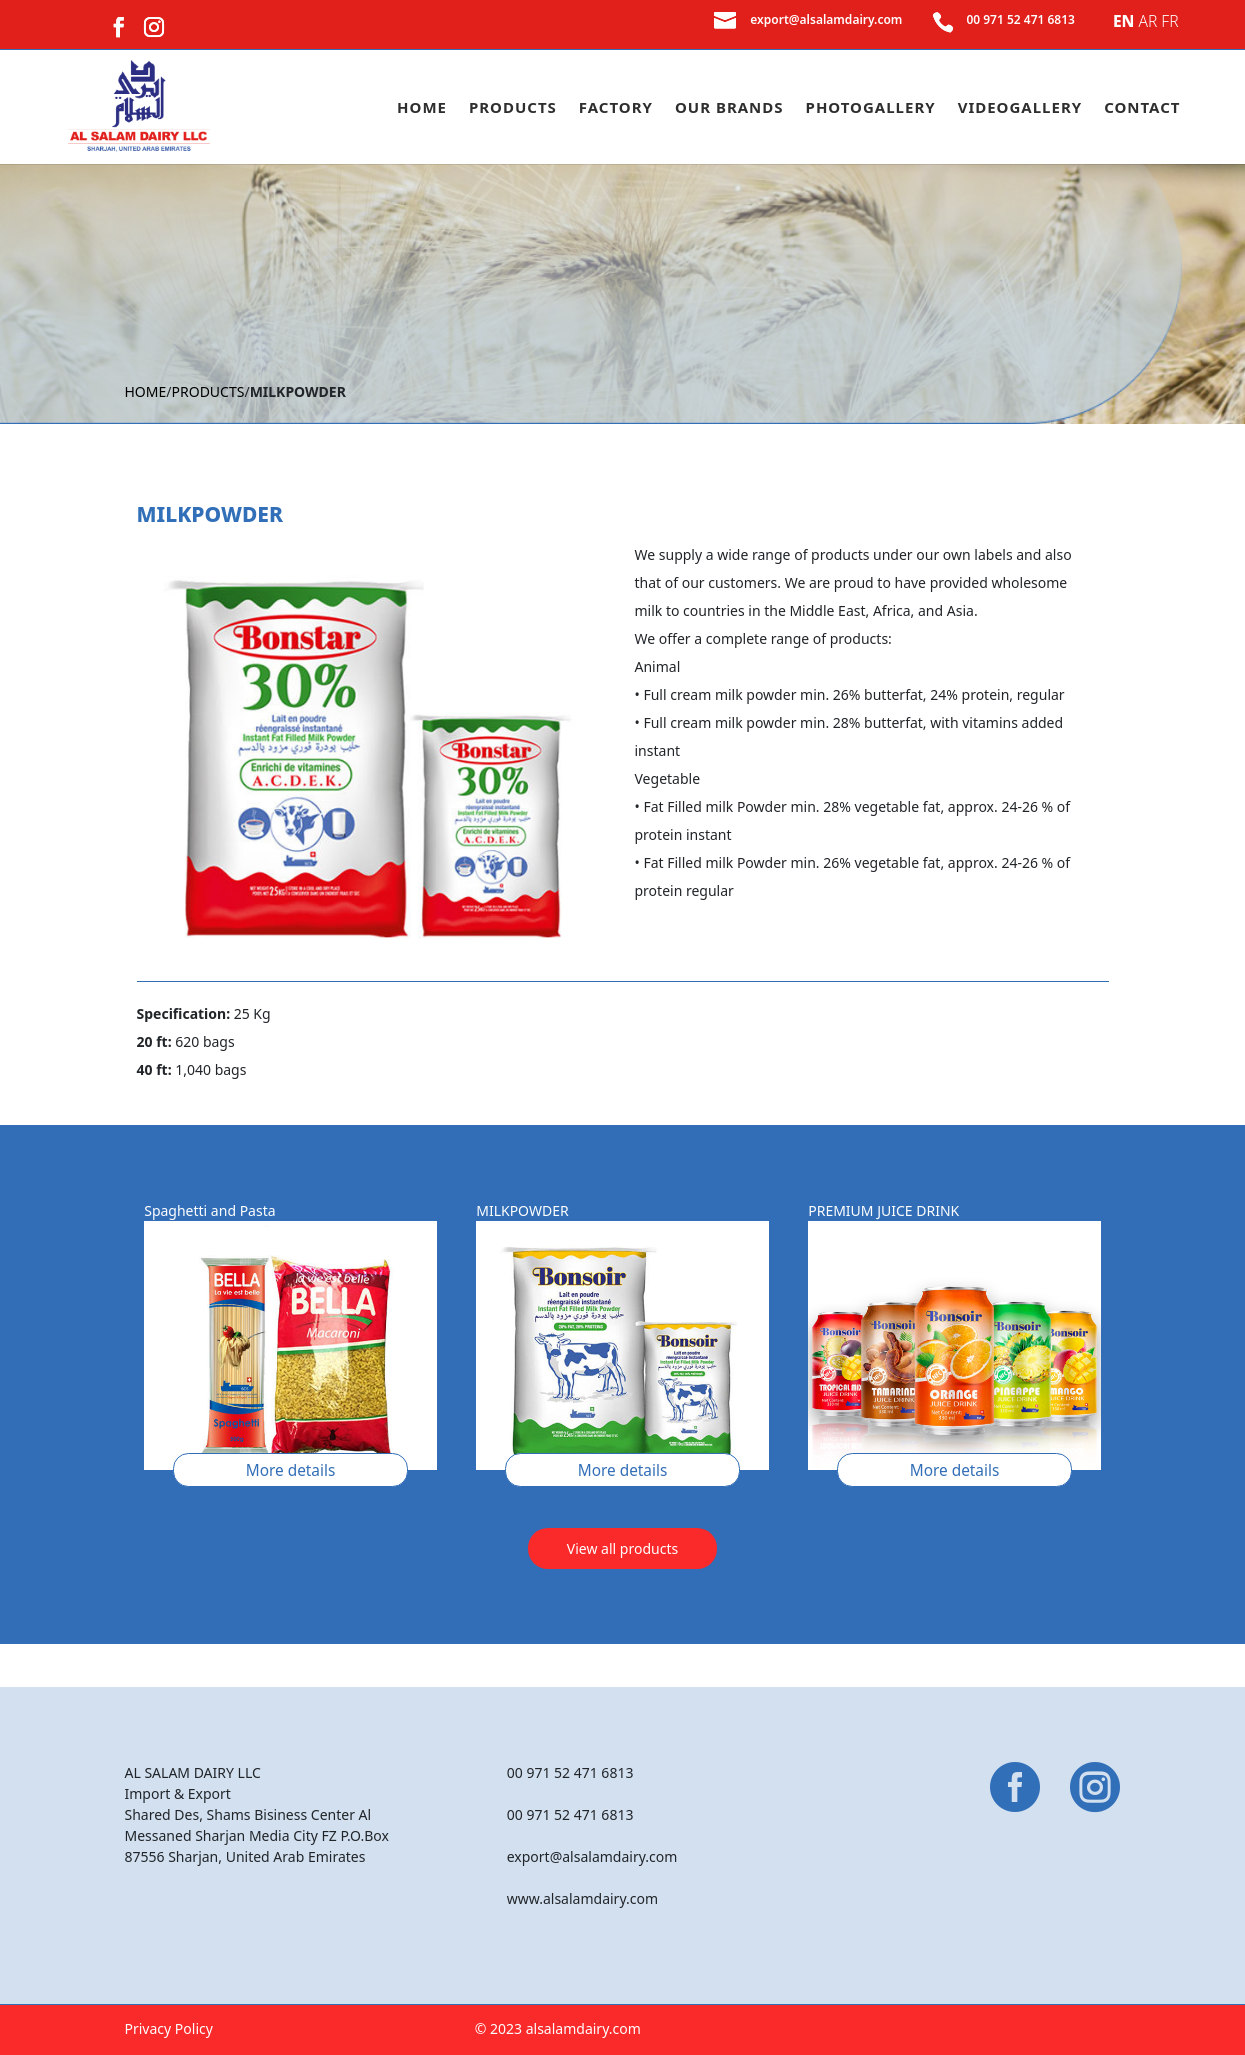 Image resolution: width=1245 pixels, height=2055 pixels. What do you see at coordinates (1020, 108) in the screenshot?
I see `Videogallery` at bounding box center [1020, 108].